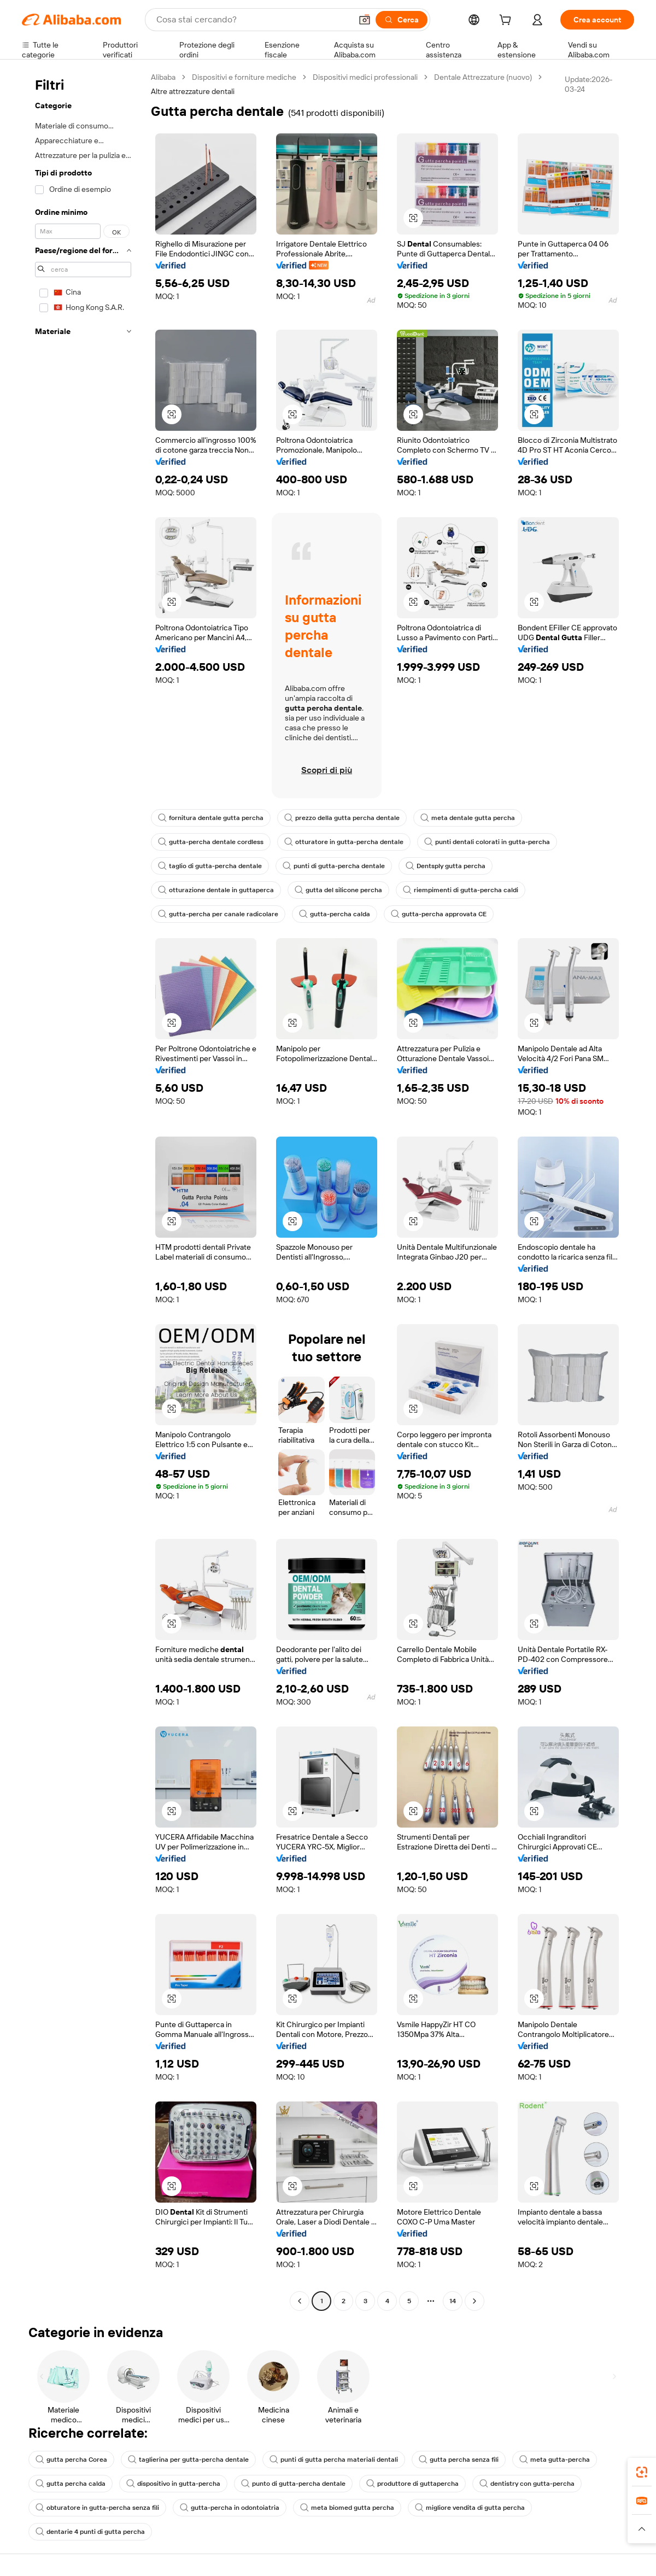  I want to click on gutta percha Corea, so click(71, 2459).